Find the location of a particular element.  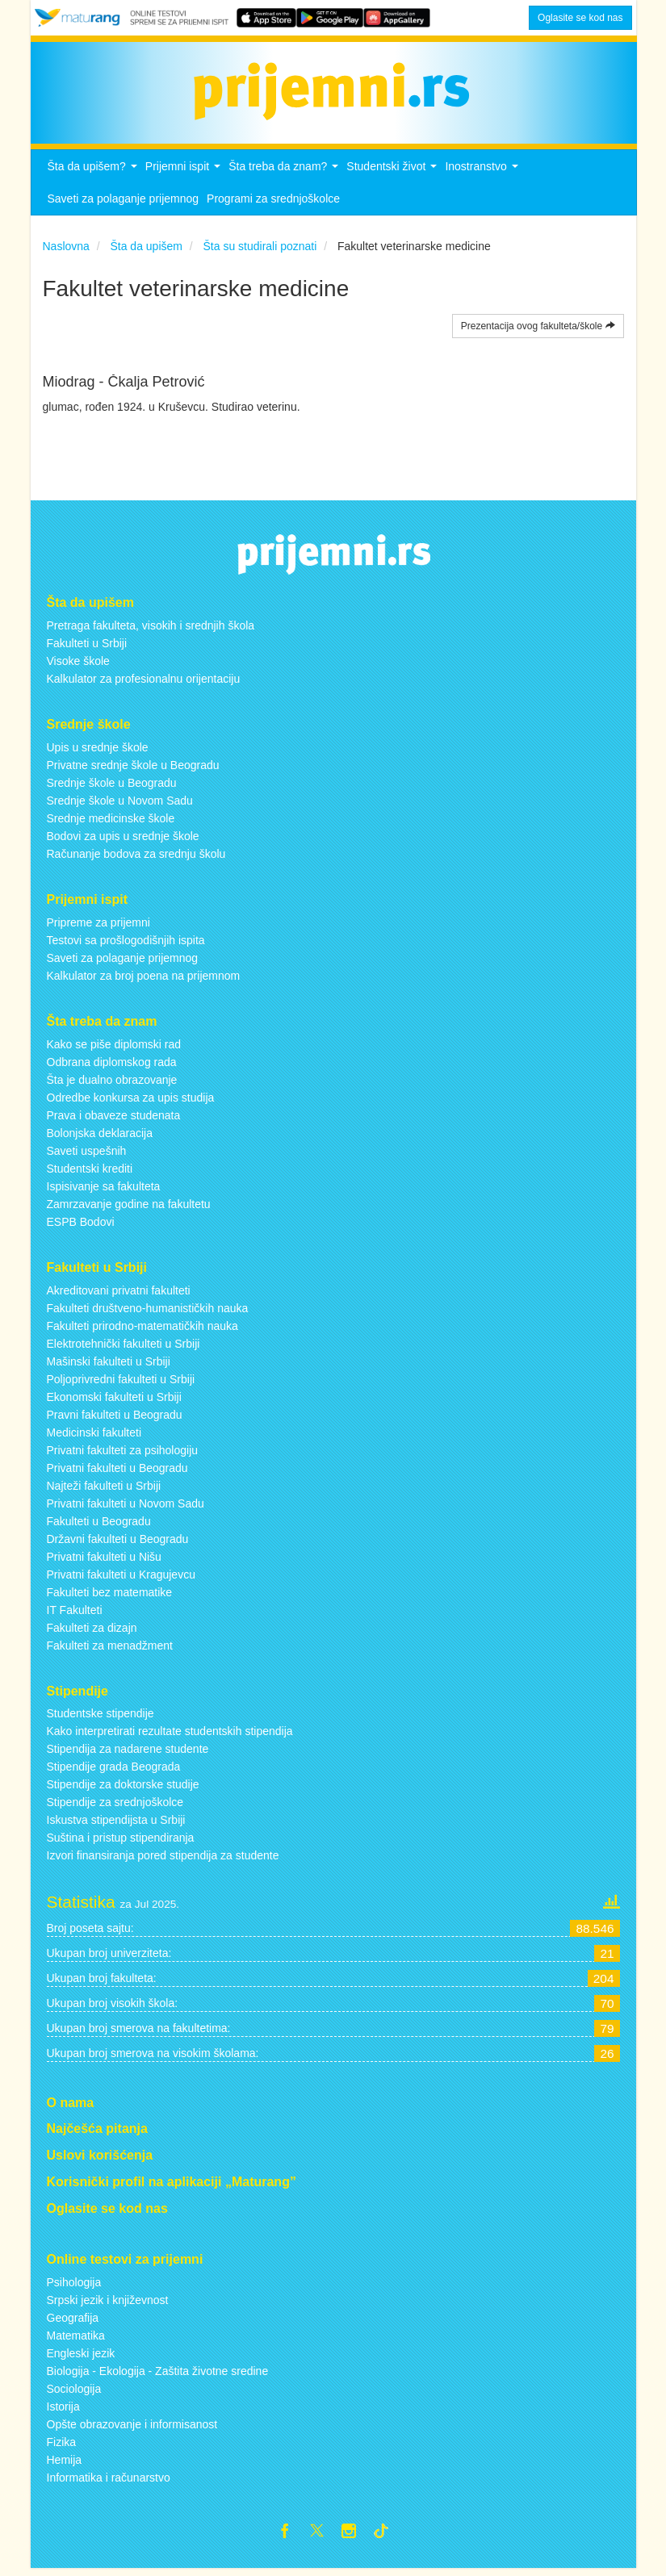

Matematika is located at coordinates (76, 2339).